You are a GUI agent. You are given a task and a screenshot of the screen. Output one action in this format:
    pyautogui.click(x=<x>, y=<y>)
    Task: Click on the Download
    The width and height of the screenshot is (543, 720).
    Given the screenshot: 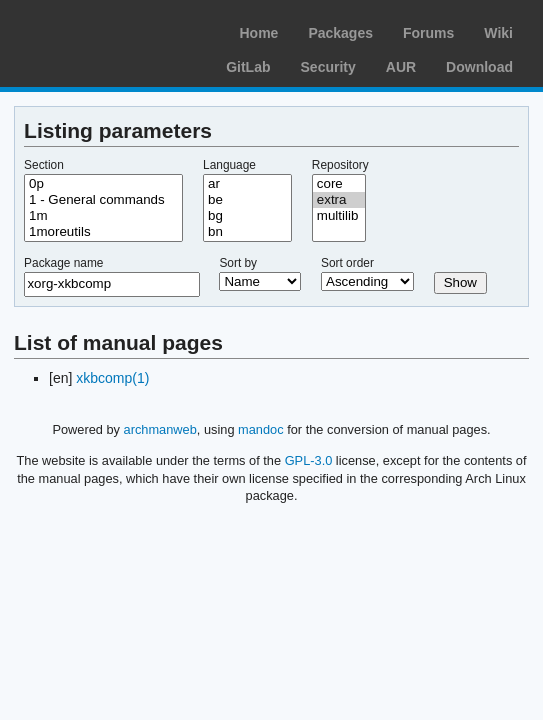 What is the action you would take?
    pyautogui.click(x=479, y=67)
    